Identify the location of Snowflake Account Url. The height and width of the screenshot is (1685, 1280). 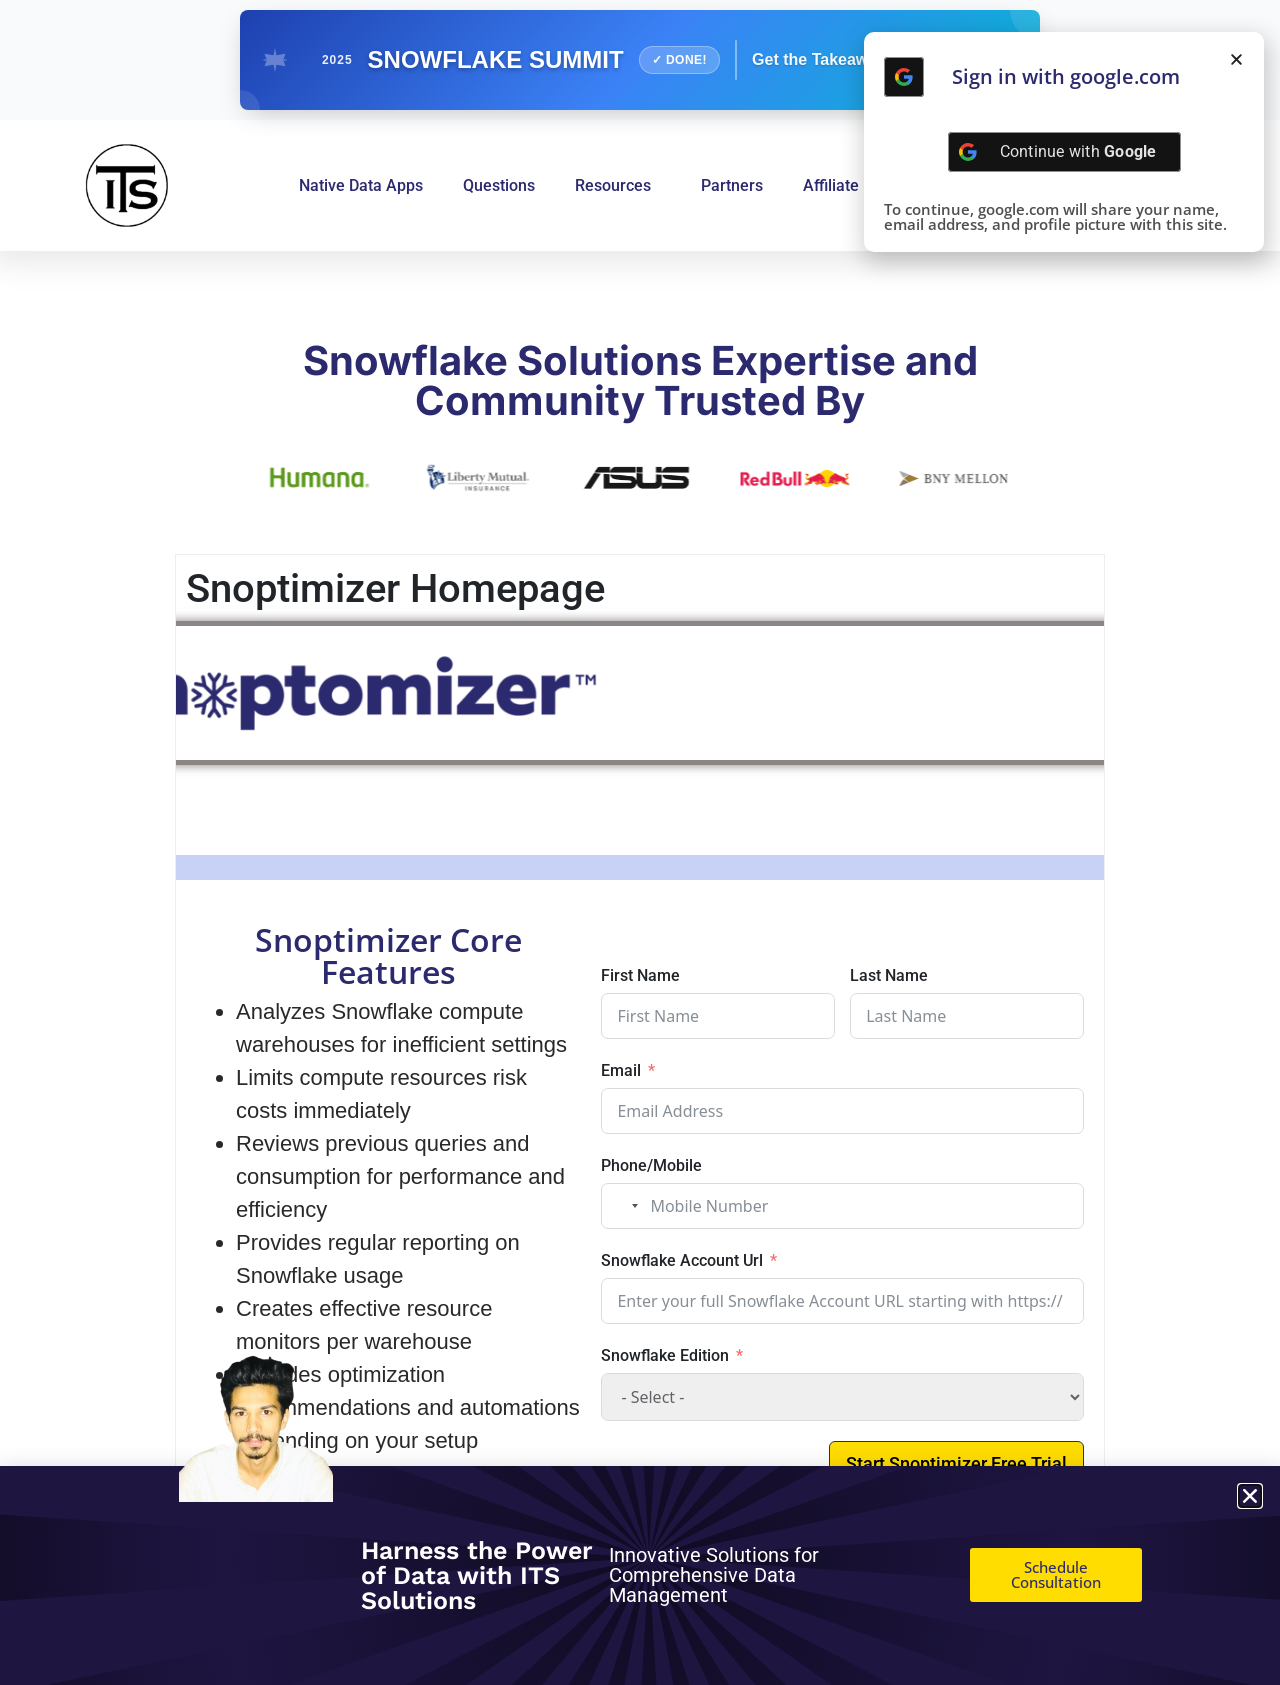
(682, 1260).